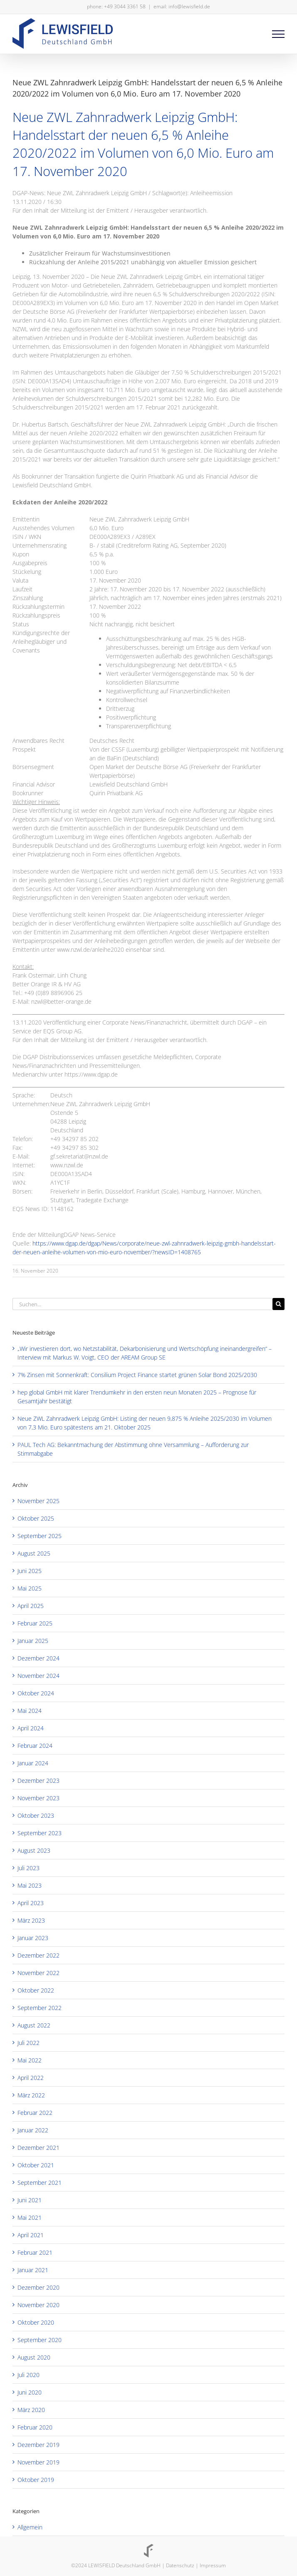  I want to click on Februar 2020, so click(34, 2427).